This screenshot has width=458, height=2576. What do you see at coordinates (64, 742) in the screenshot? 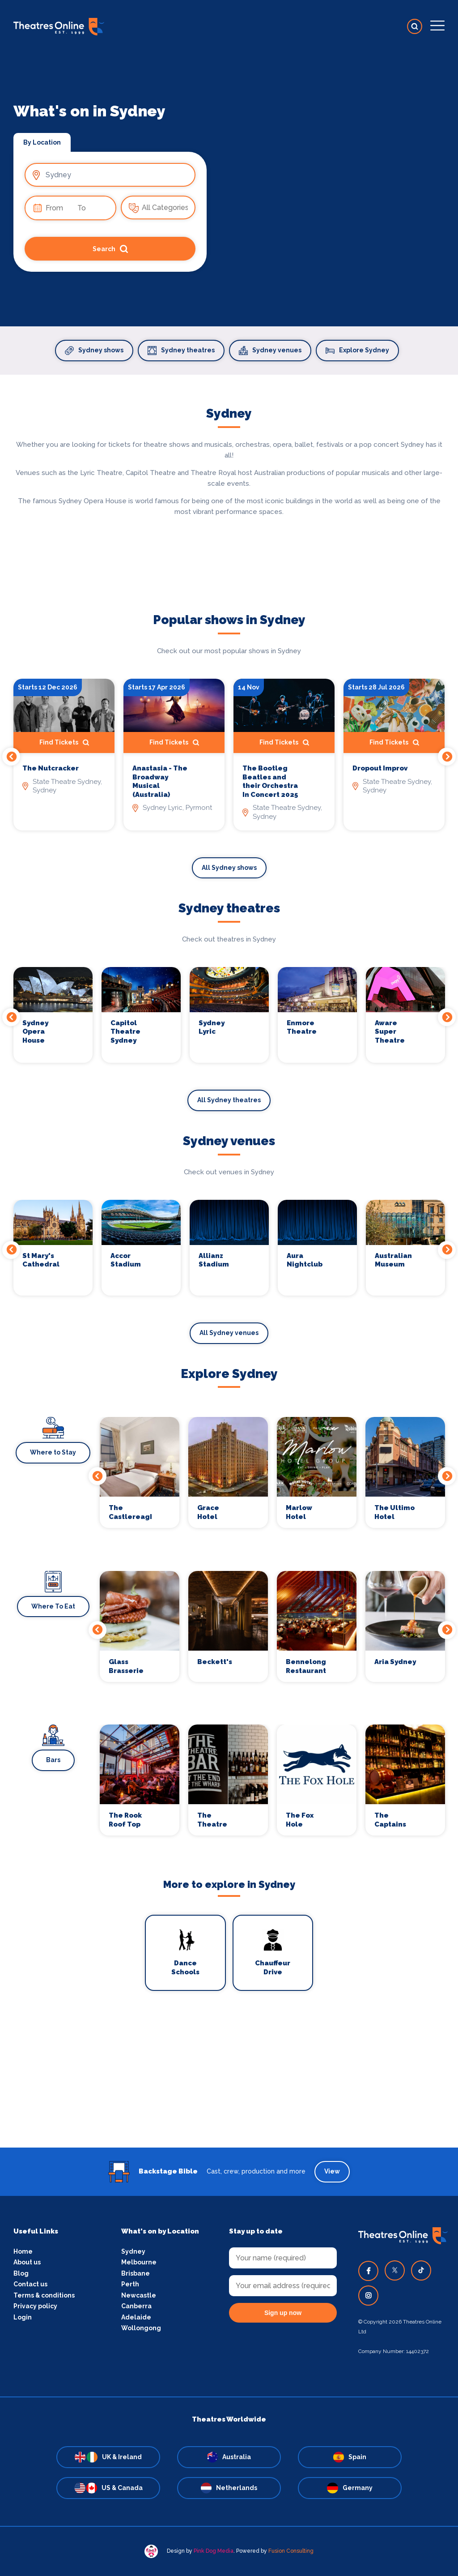
I see `Find Tickets` at bounding box center [64, 742].